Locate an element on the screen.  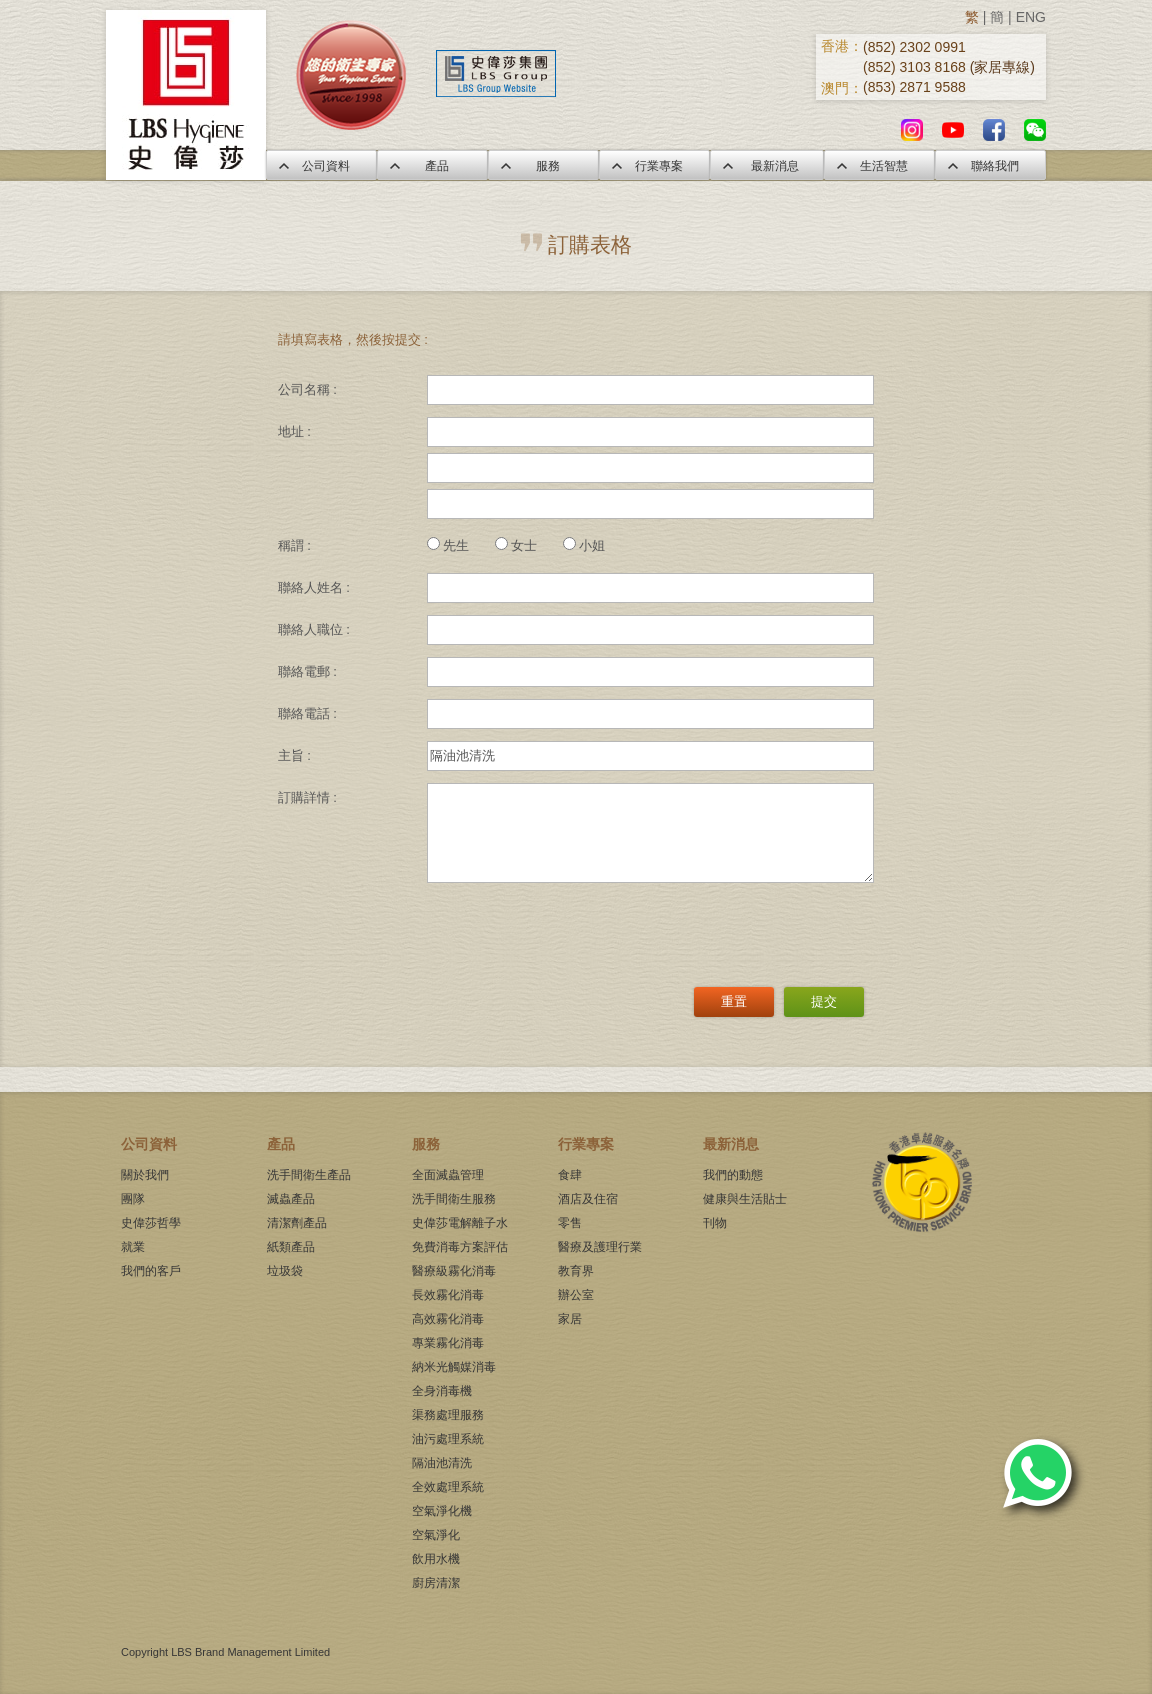
就業 is located at coordinates (133, 1247).